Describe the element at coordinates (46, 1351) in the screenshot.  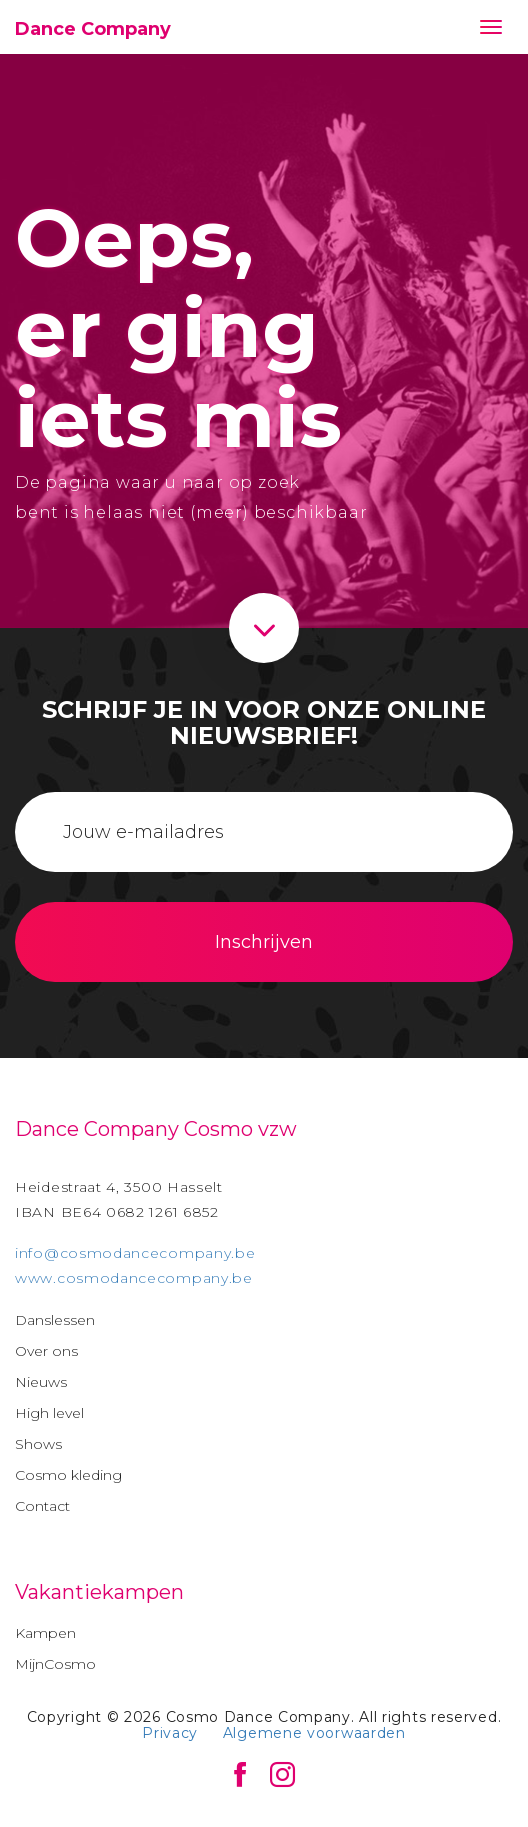
I see `Over ons` at that location.